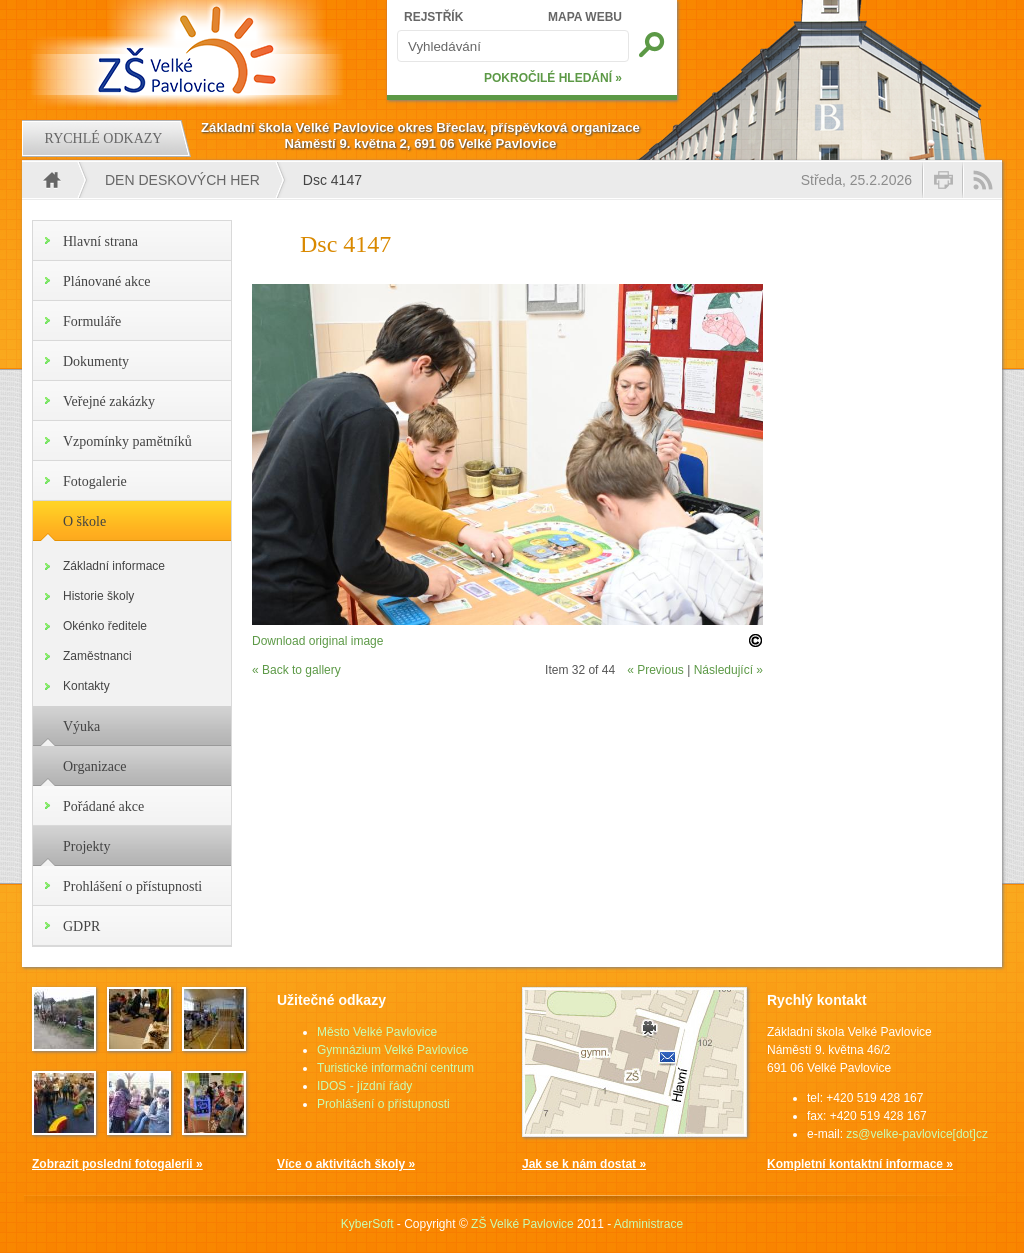 Image resolution: width=1024 pixels, height=1253 pixels. I want to click on « Previous, so click(655, 670).